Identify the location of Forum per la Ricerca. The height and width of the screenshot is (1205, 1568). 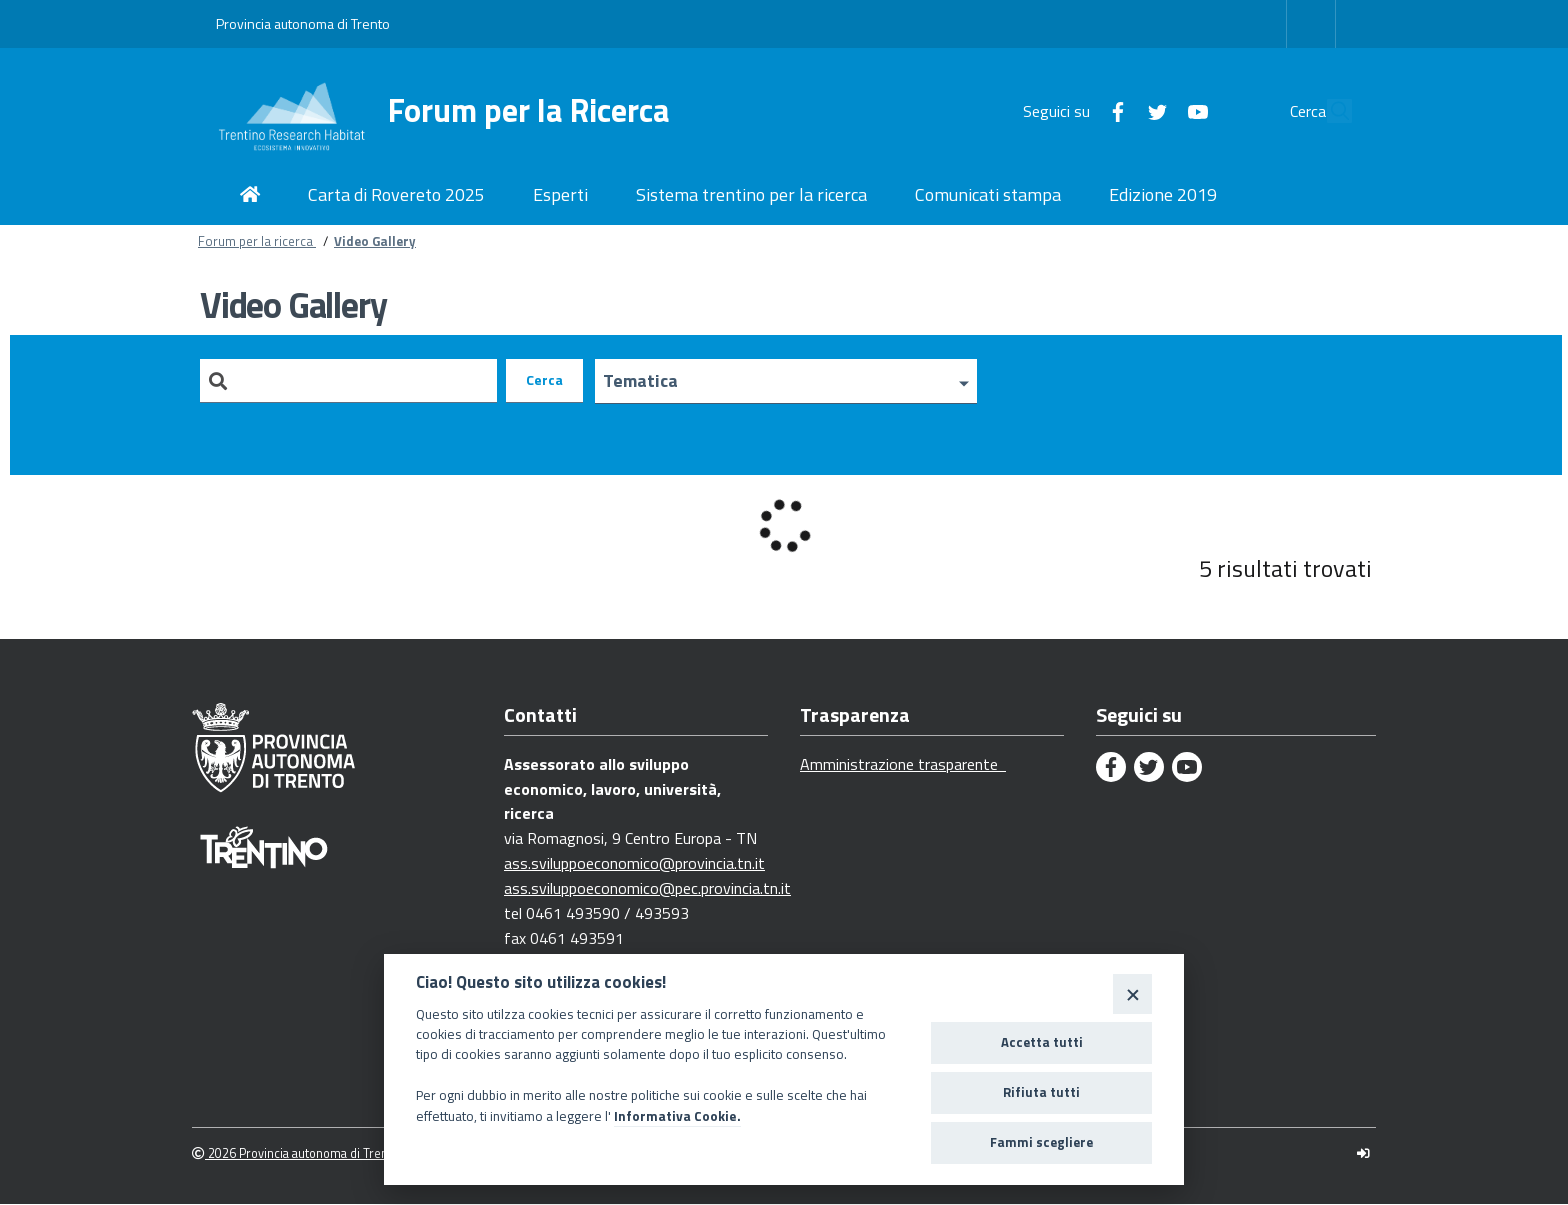
(529, 110).